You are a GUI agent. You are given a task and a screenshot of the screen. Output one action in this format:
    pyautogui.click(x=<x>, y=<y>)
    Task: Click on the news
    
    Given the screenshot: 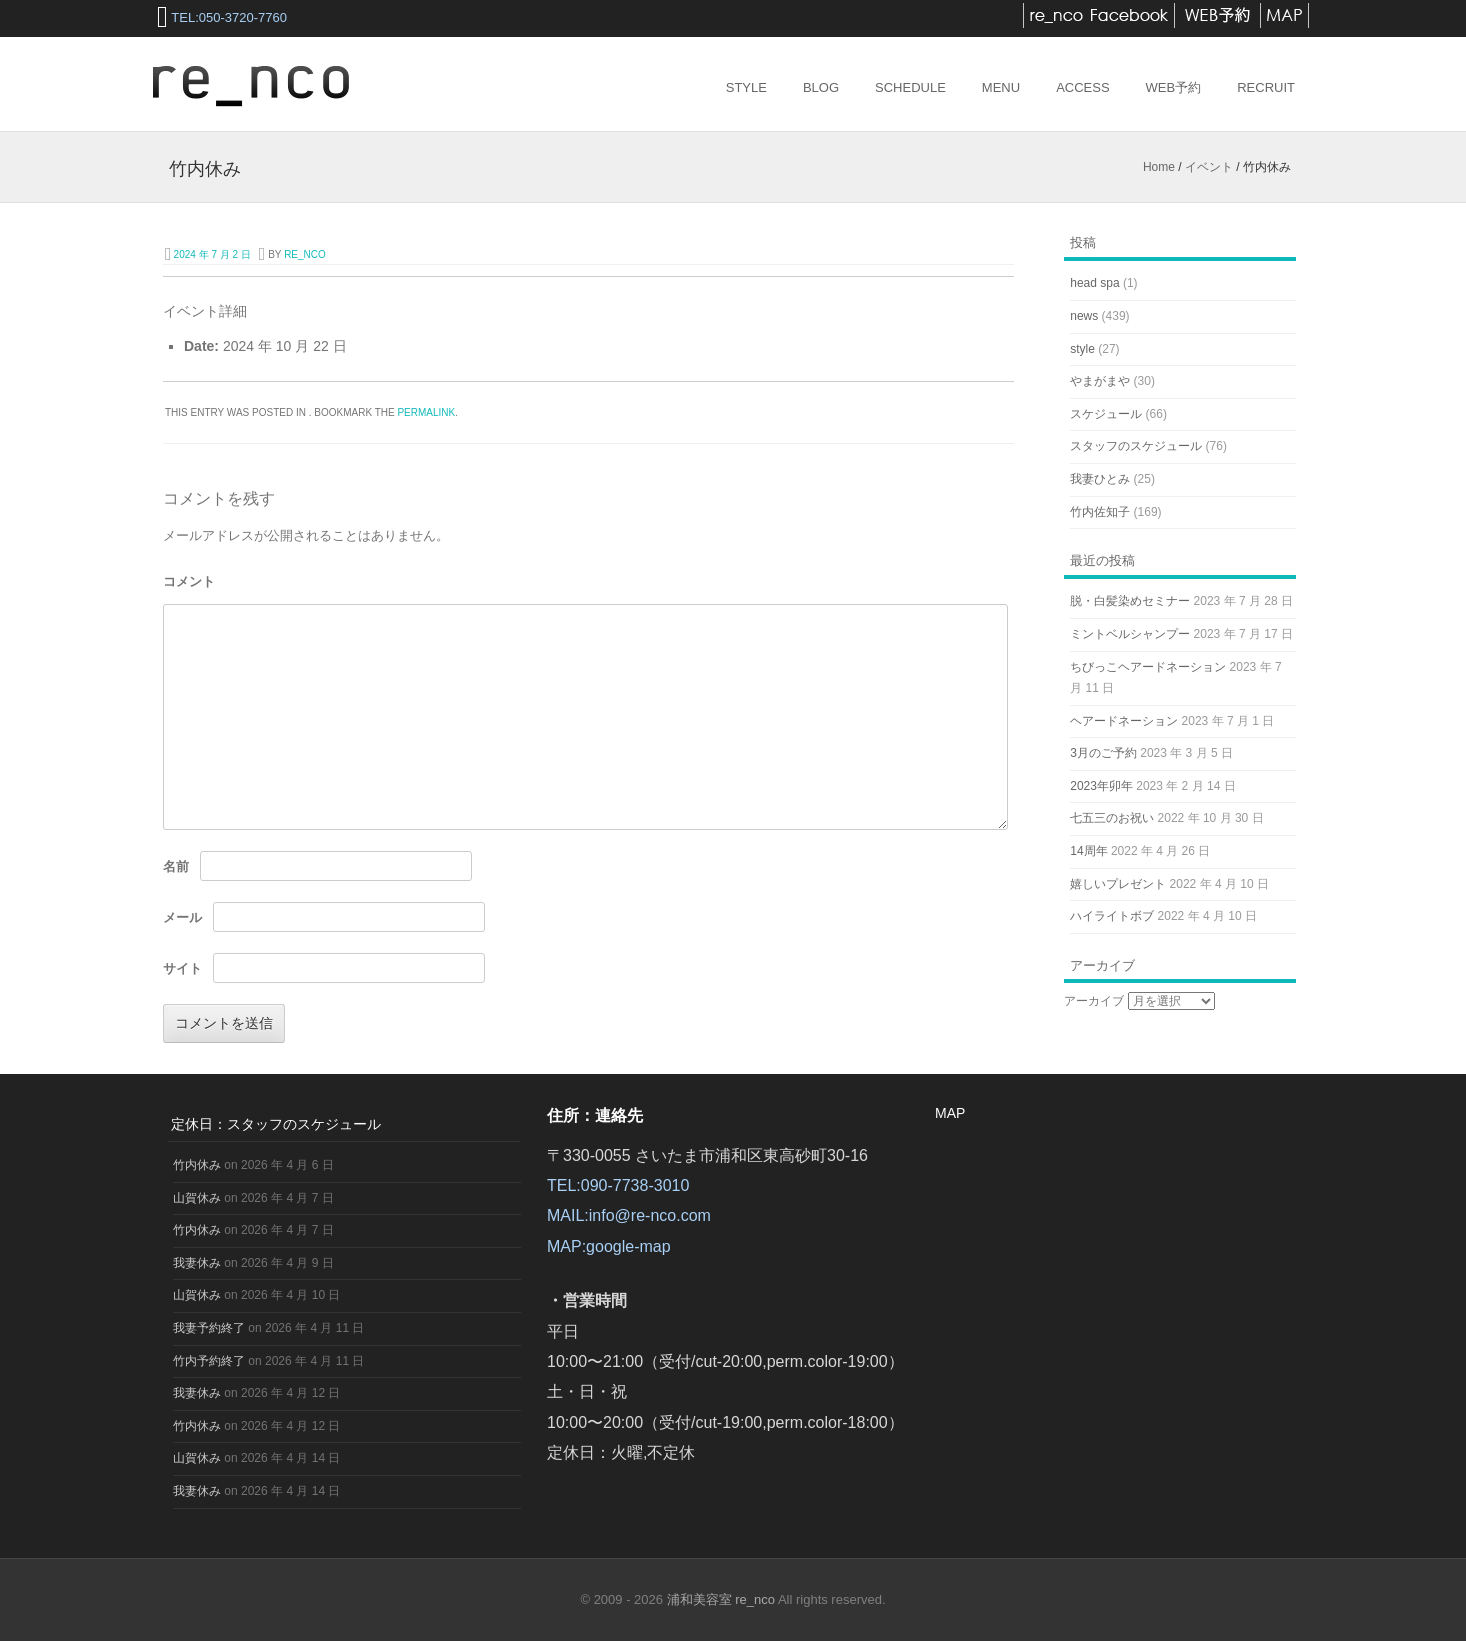 What is the action you would take?
    pyautogui.click(x=1084, y=316)
    